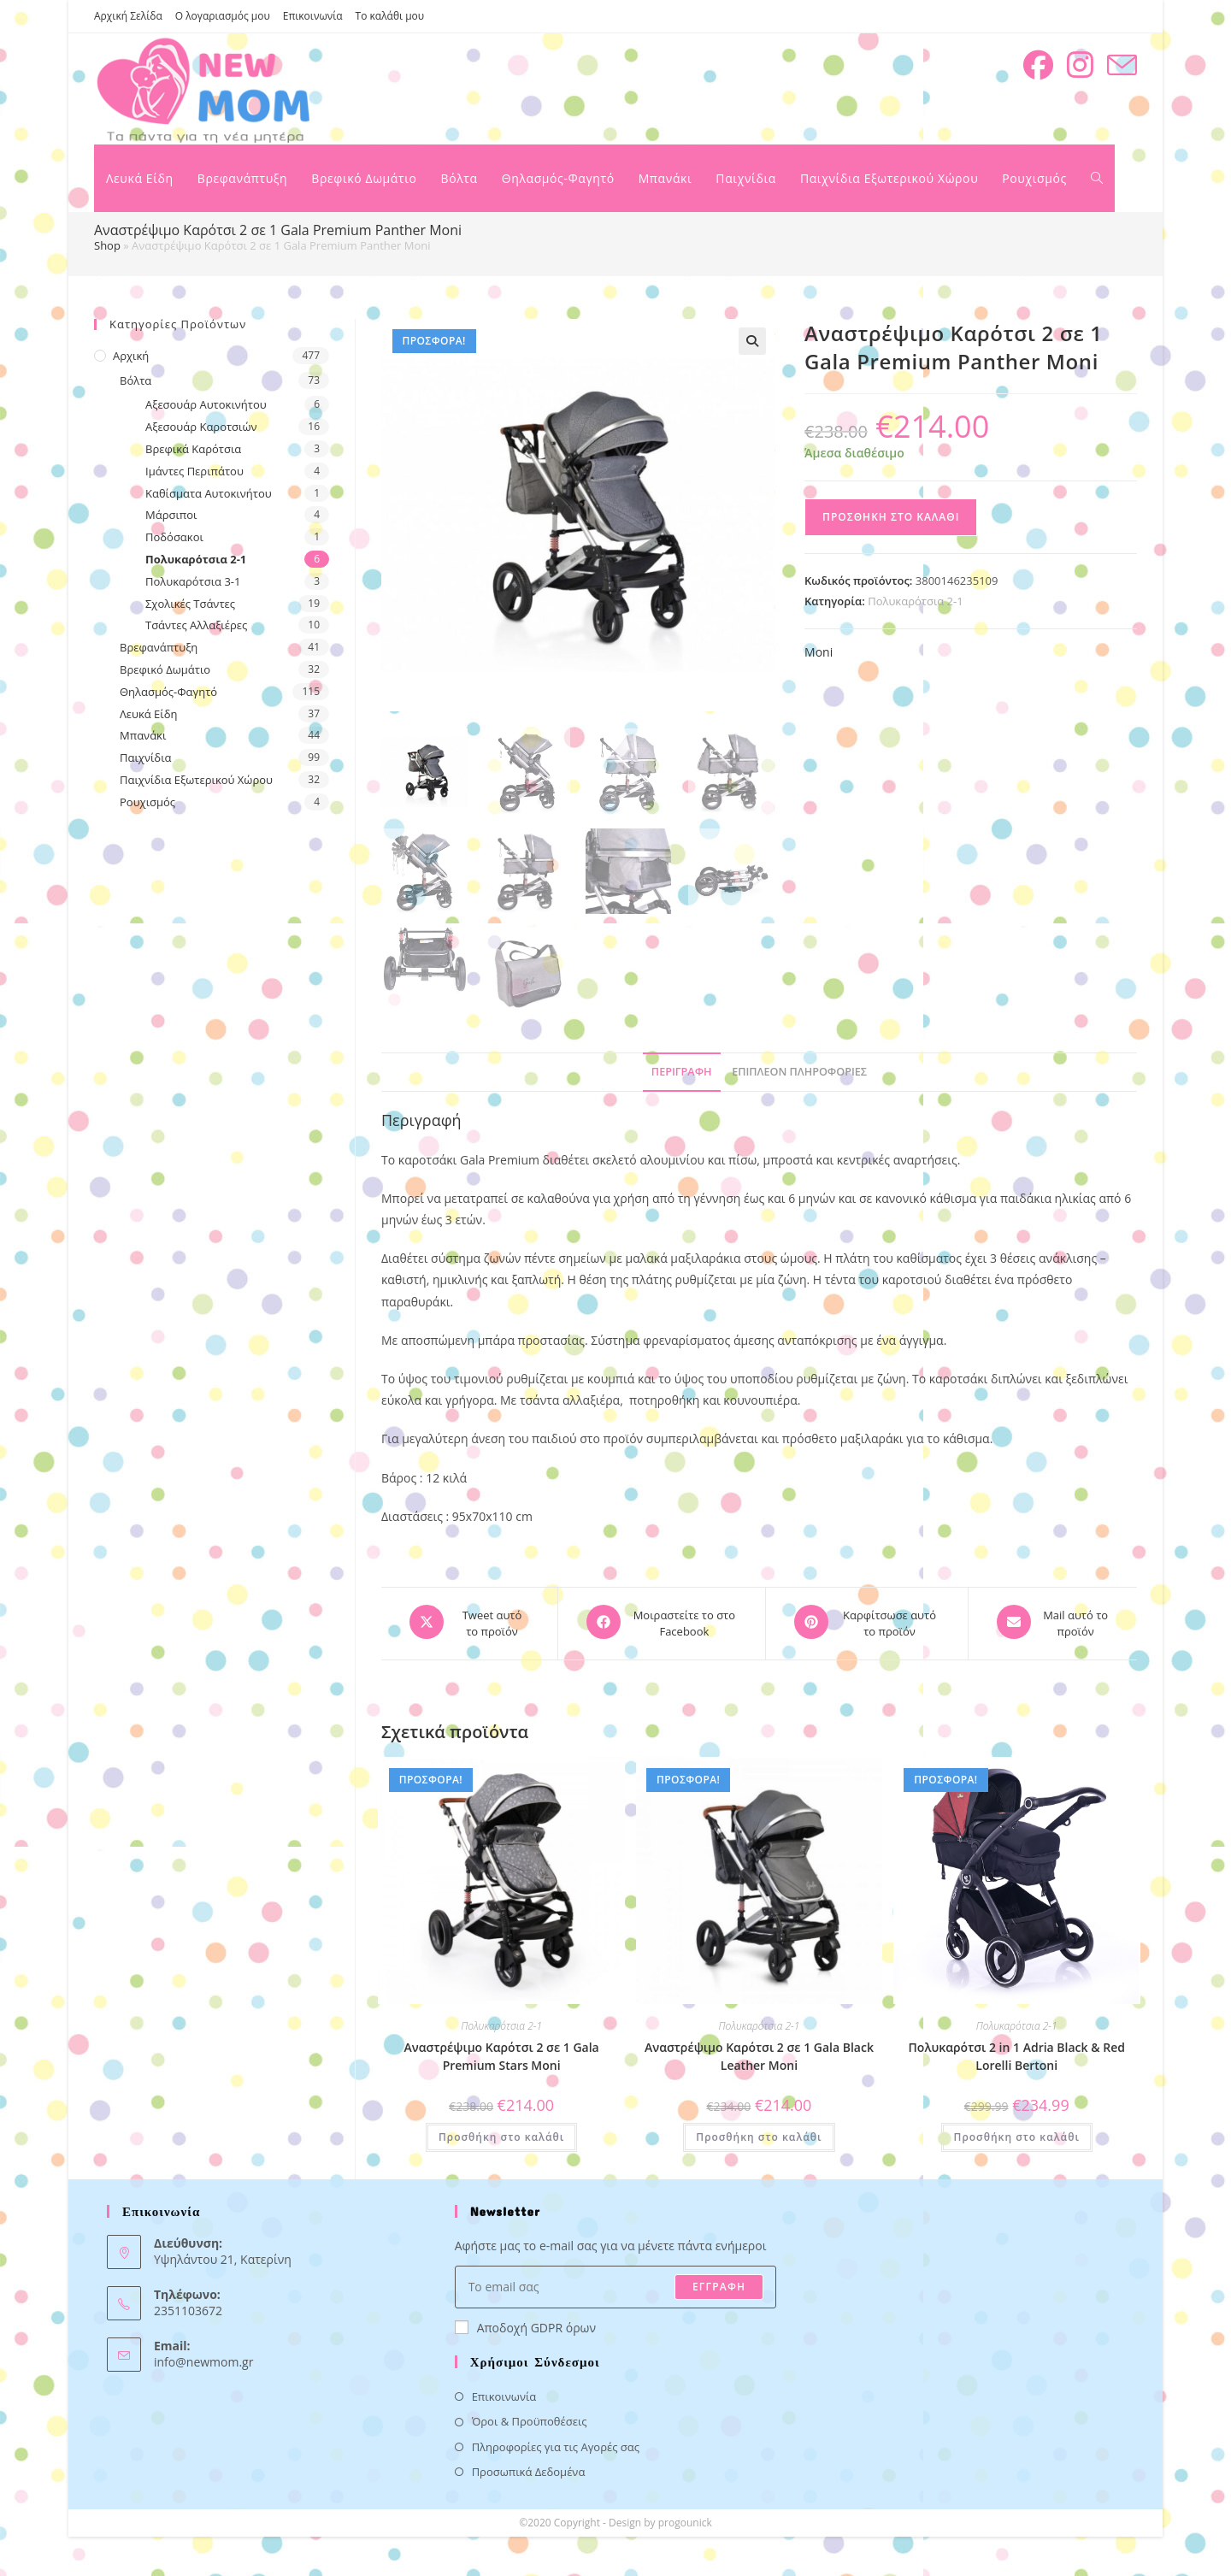  What do you see at coordinates (196, 779) in the screenshot?
I see `Παιχνίδια Εξωτερικού Χώρου` at bounding box center [196, 779].